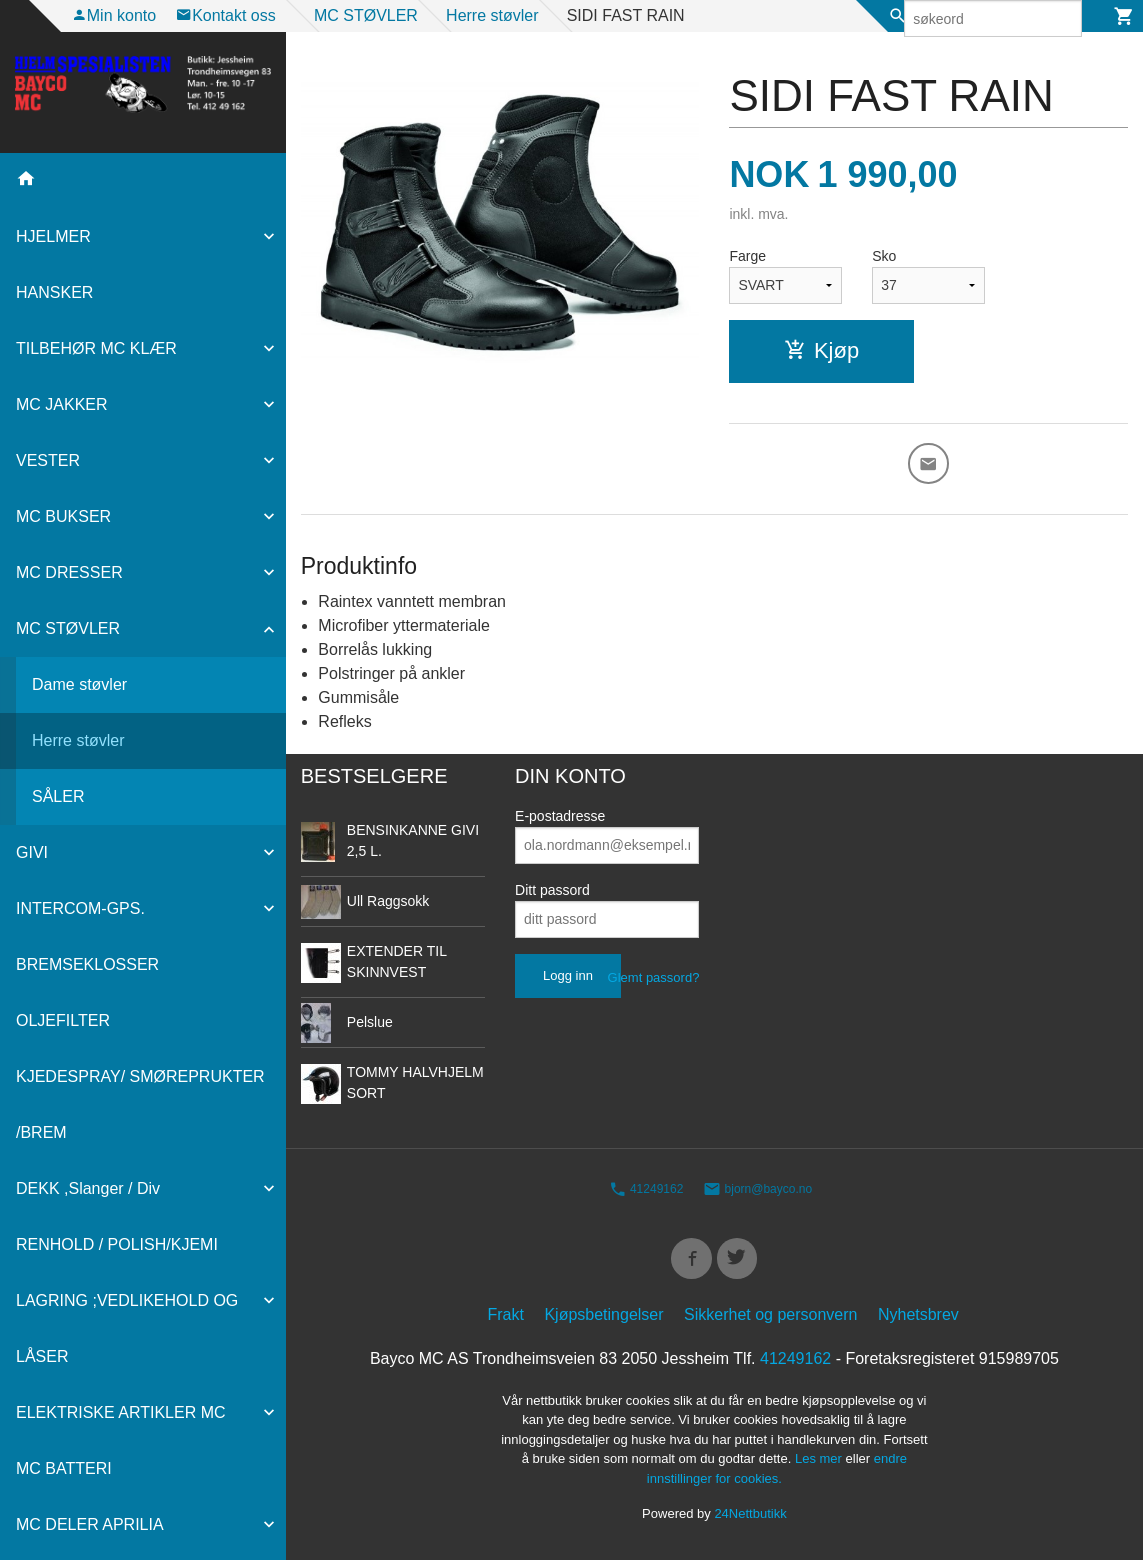  Describe the element at coordinates (654, 980) in the screenshot. I see `Glemt passord?` at that location.